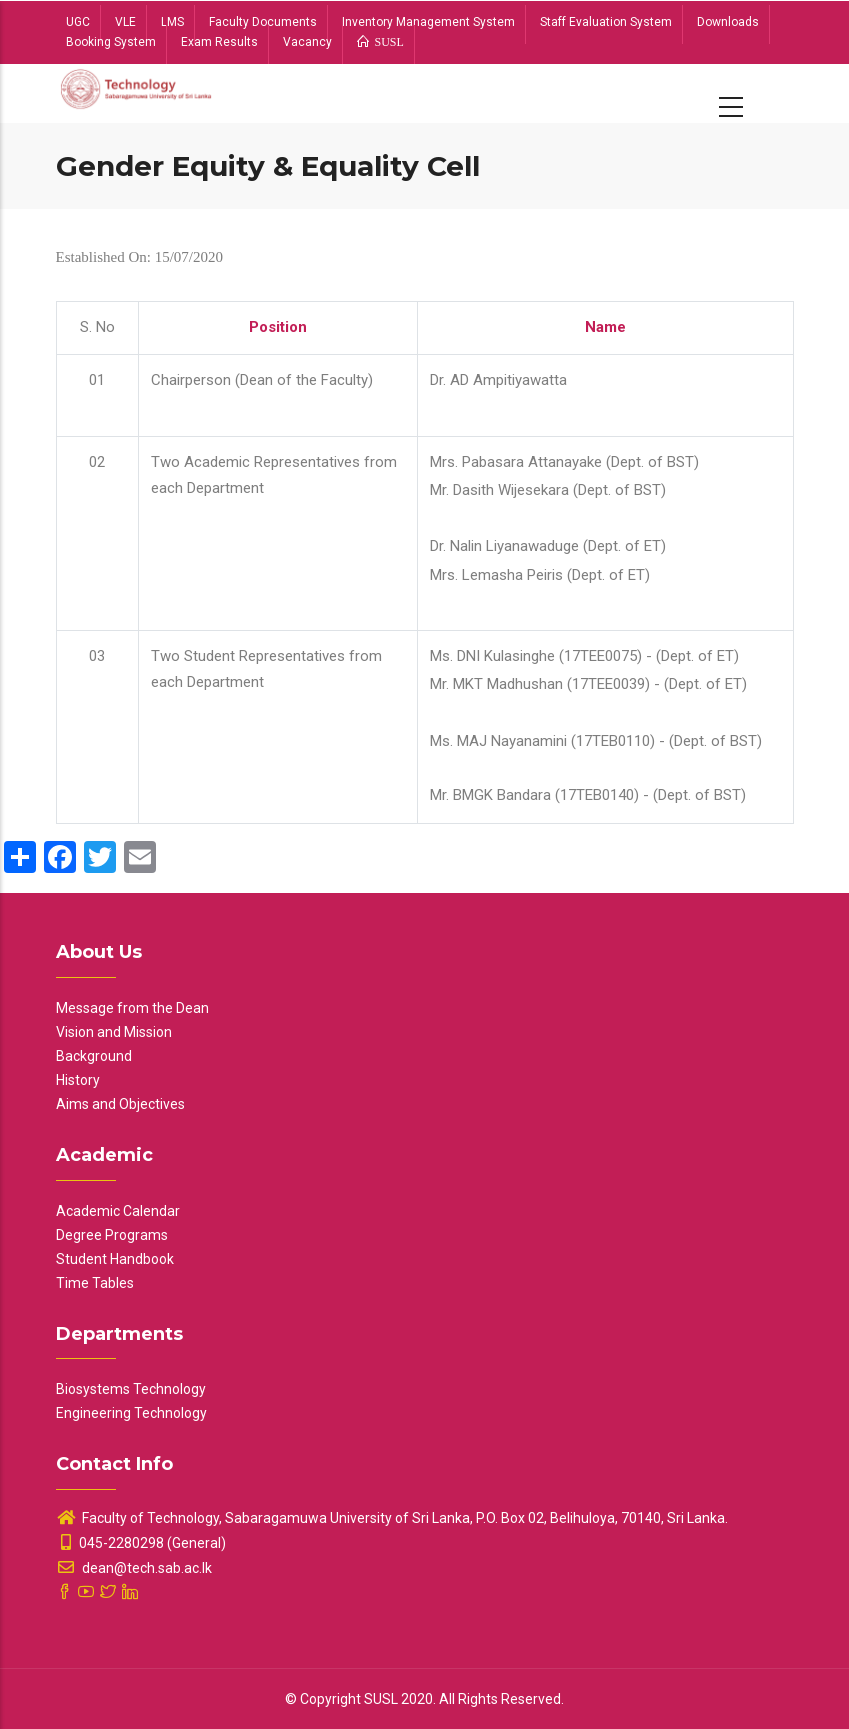 This screenshot has width=849, height=1729. Describe the element at coordinates (219, 42) in the screenshot. I see `Exam Results` at that location.